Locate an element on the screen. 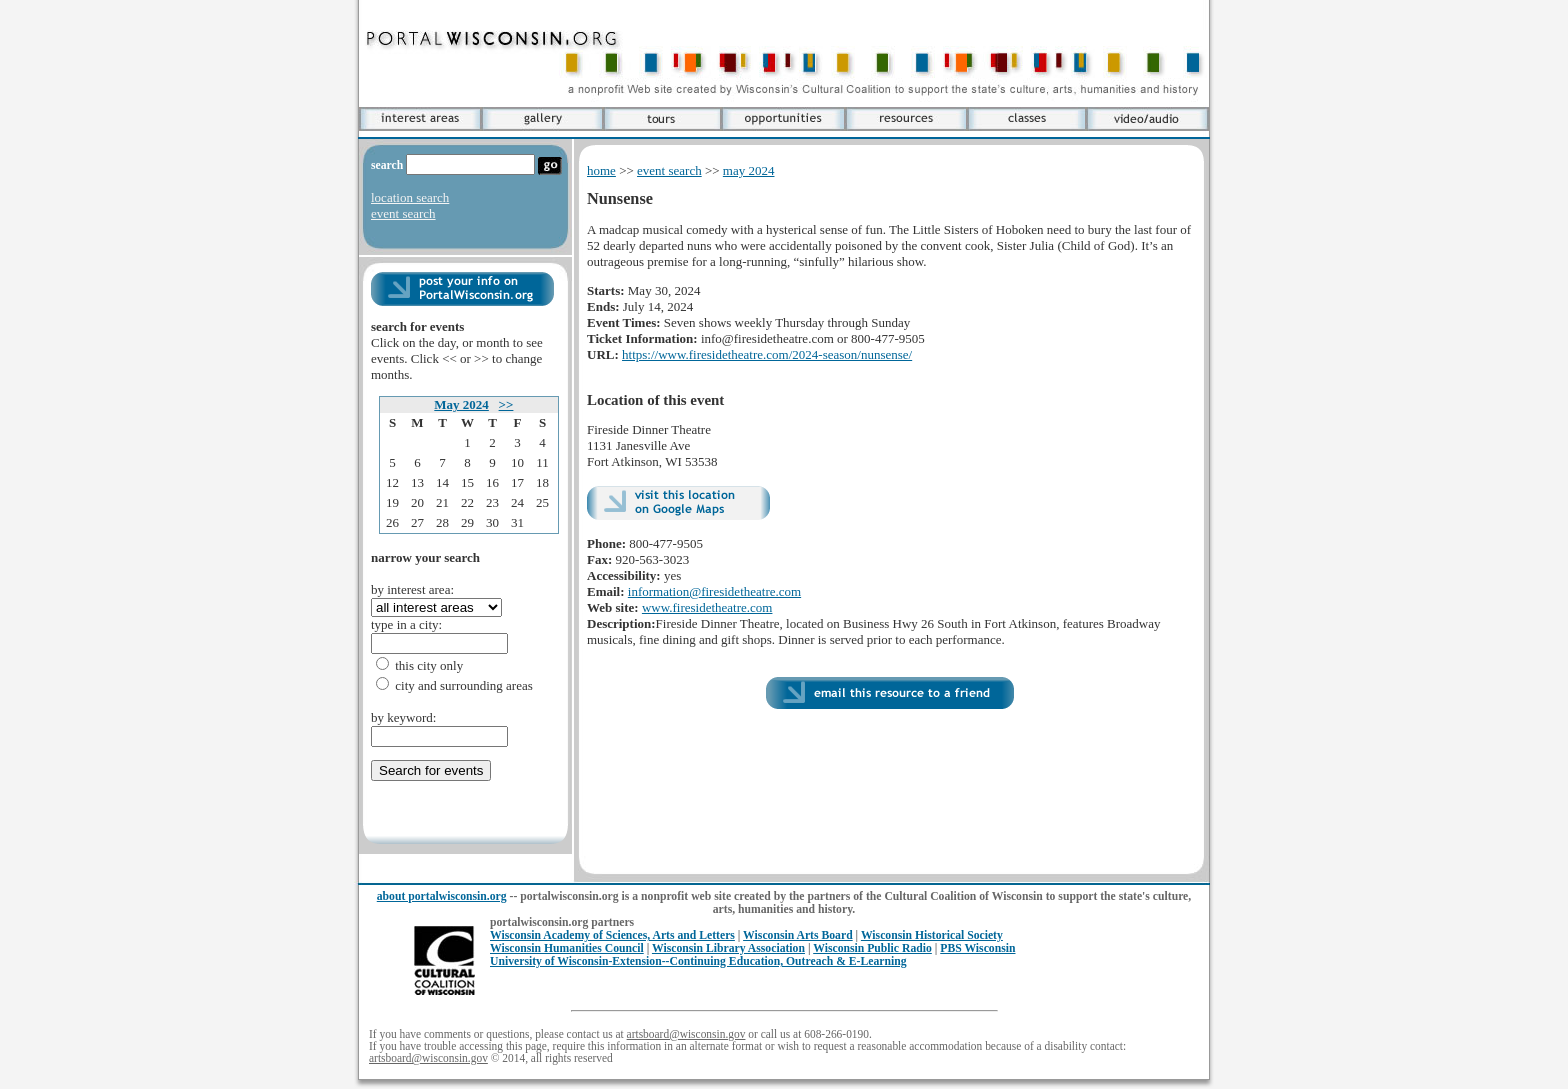 This screenshot has width=1568, height=1089. home is located at coordinates (601, 170).